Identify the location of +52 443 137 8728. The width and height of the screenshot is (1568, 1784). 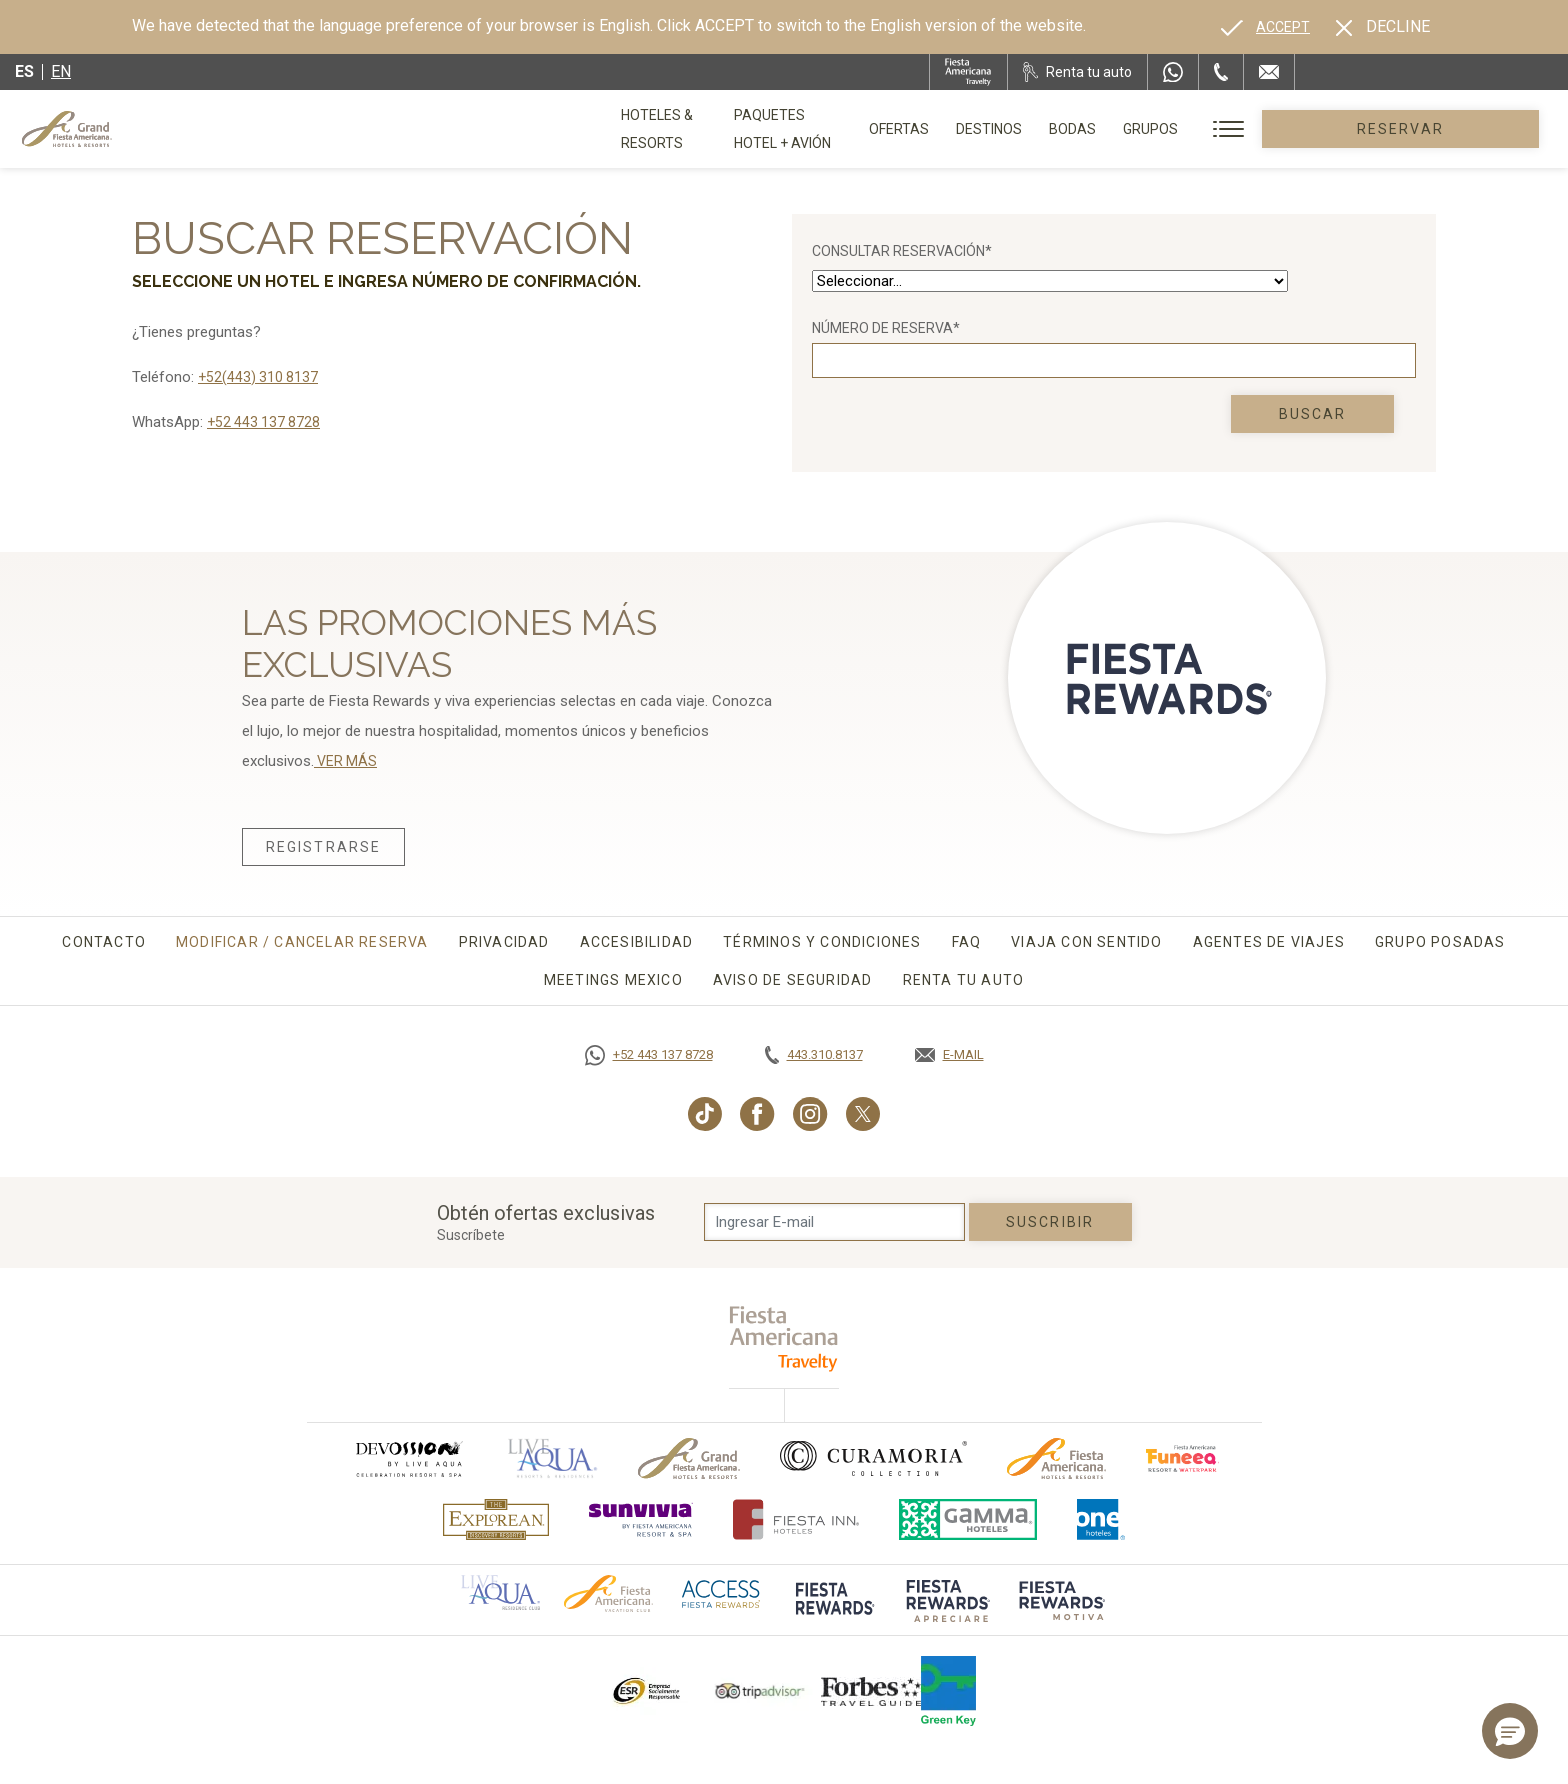
(263, 422).